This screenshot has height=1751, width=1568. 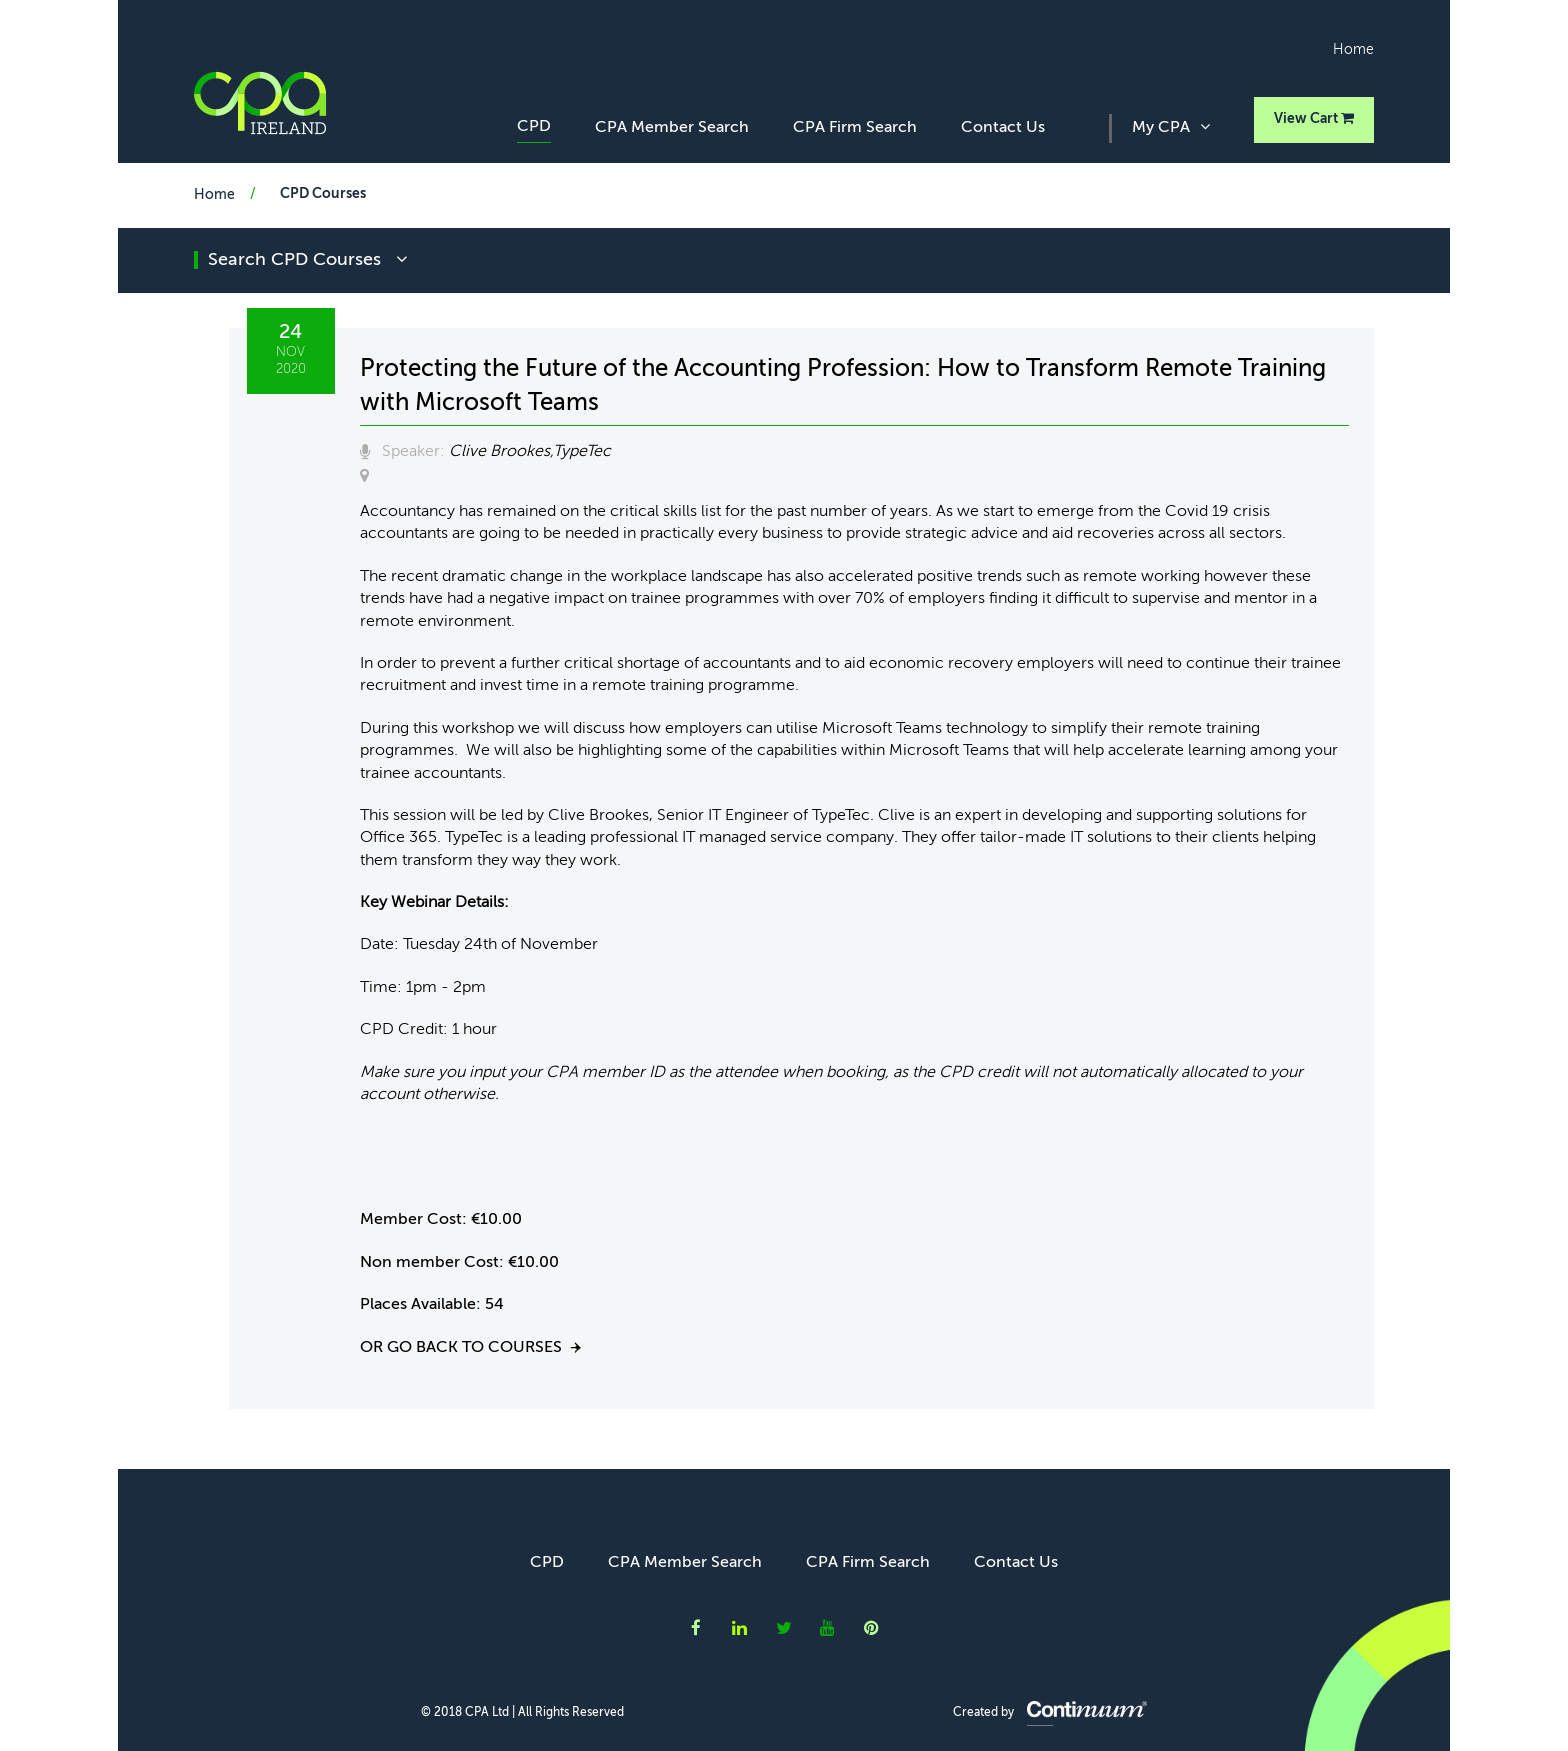 I want to click on CPA Ireland on Twitter, so click(x=784, y=1627).